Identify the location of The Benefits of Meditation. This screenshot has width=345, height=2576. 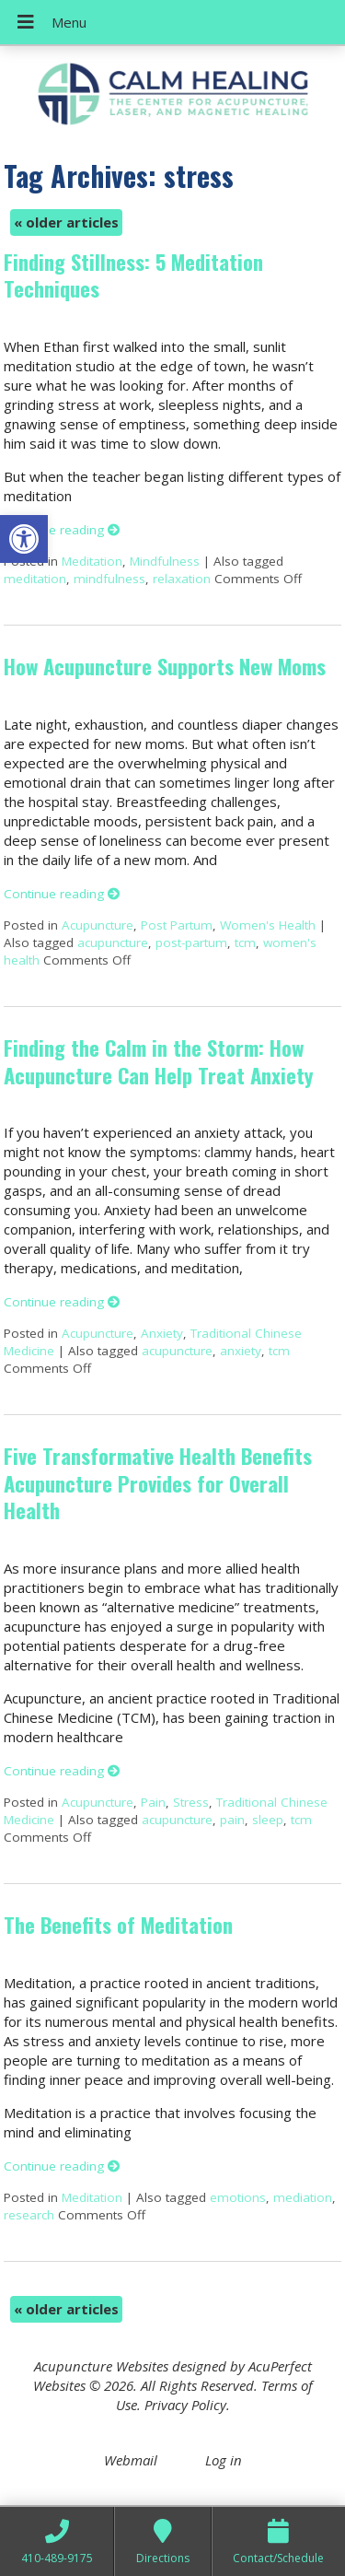
(118, 1924).